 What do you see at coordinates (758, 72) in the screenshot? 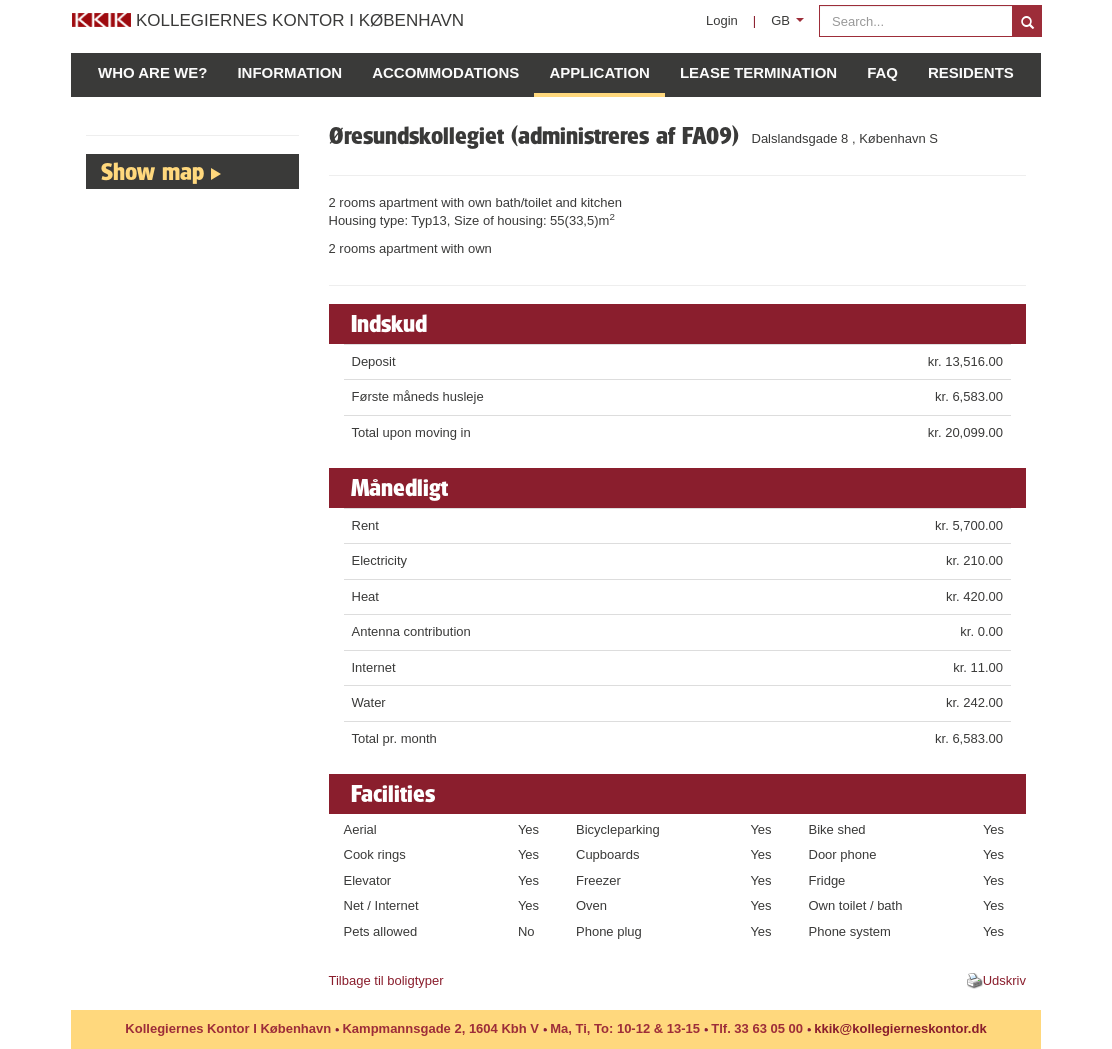
I see `Lease Termination` at bounding box center [758, 72].